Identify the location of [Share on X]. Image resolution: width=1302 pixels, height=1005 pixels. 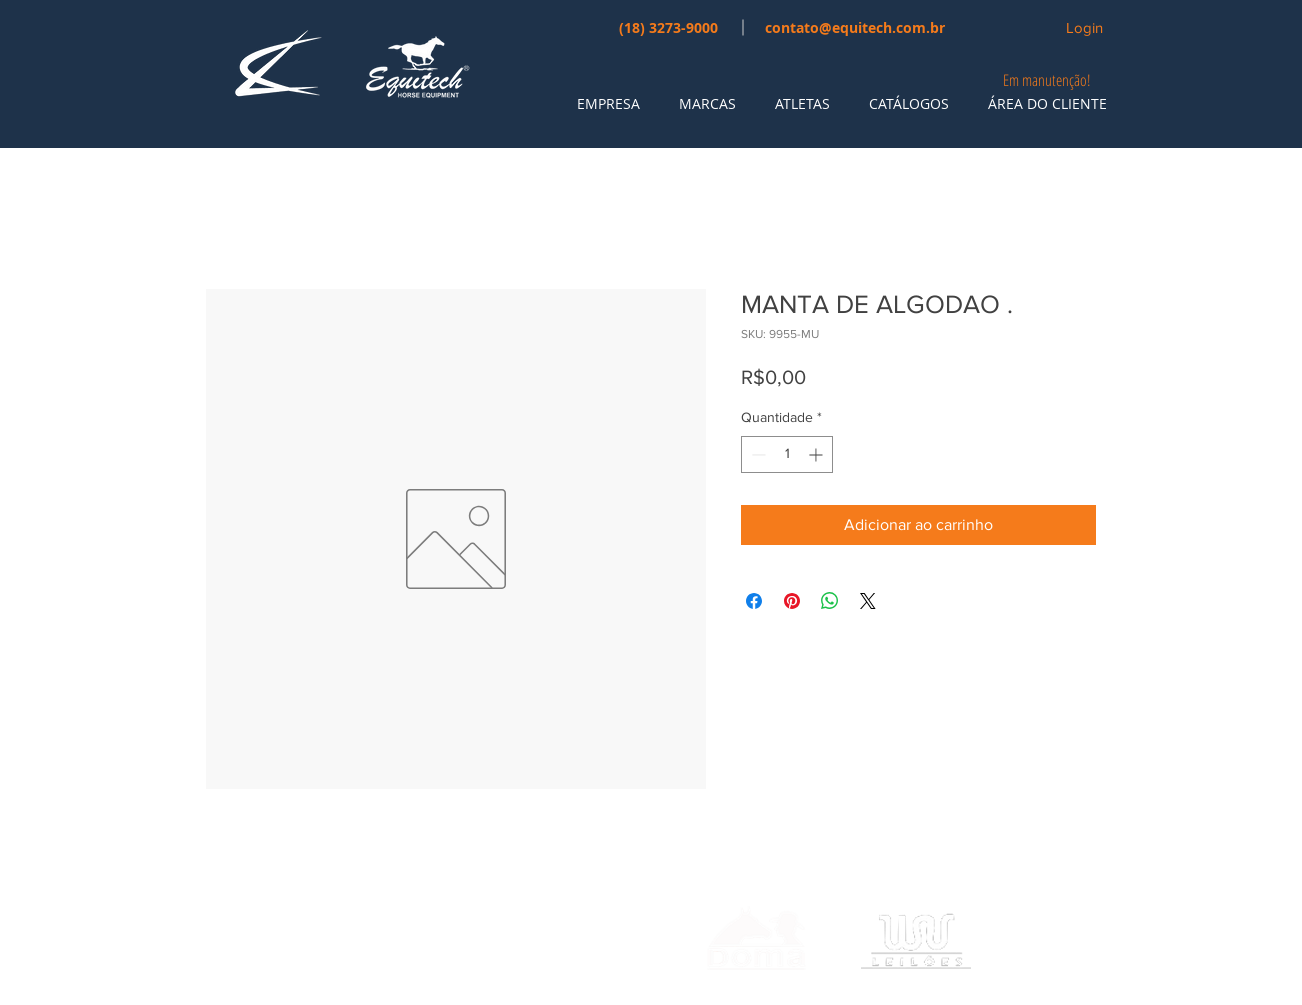
(868, 601).